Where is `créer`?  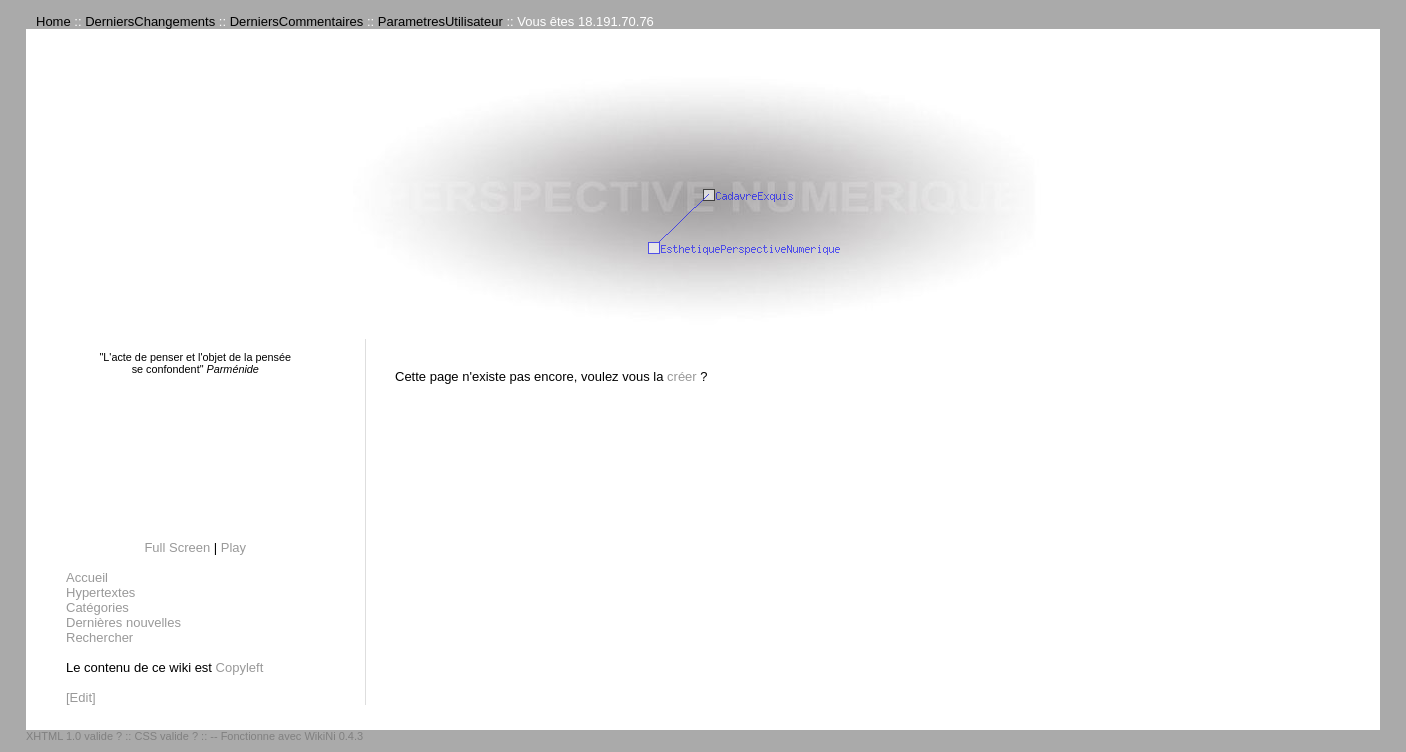 créer is located at coordinates (682, 376).